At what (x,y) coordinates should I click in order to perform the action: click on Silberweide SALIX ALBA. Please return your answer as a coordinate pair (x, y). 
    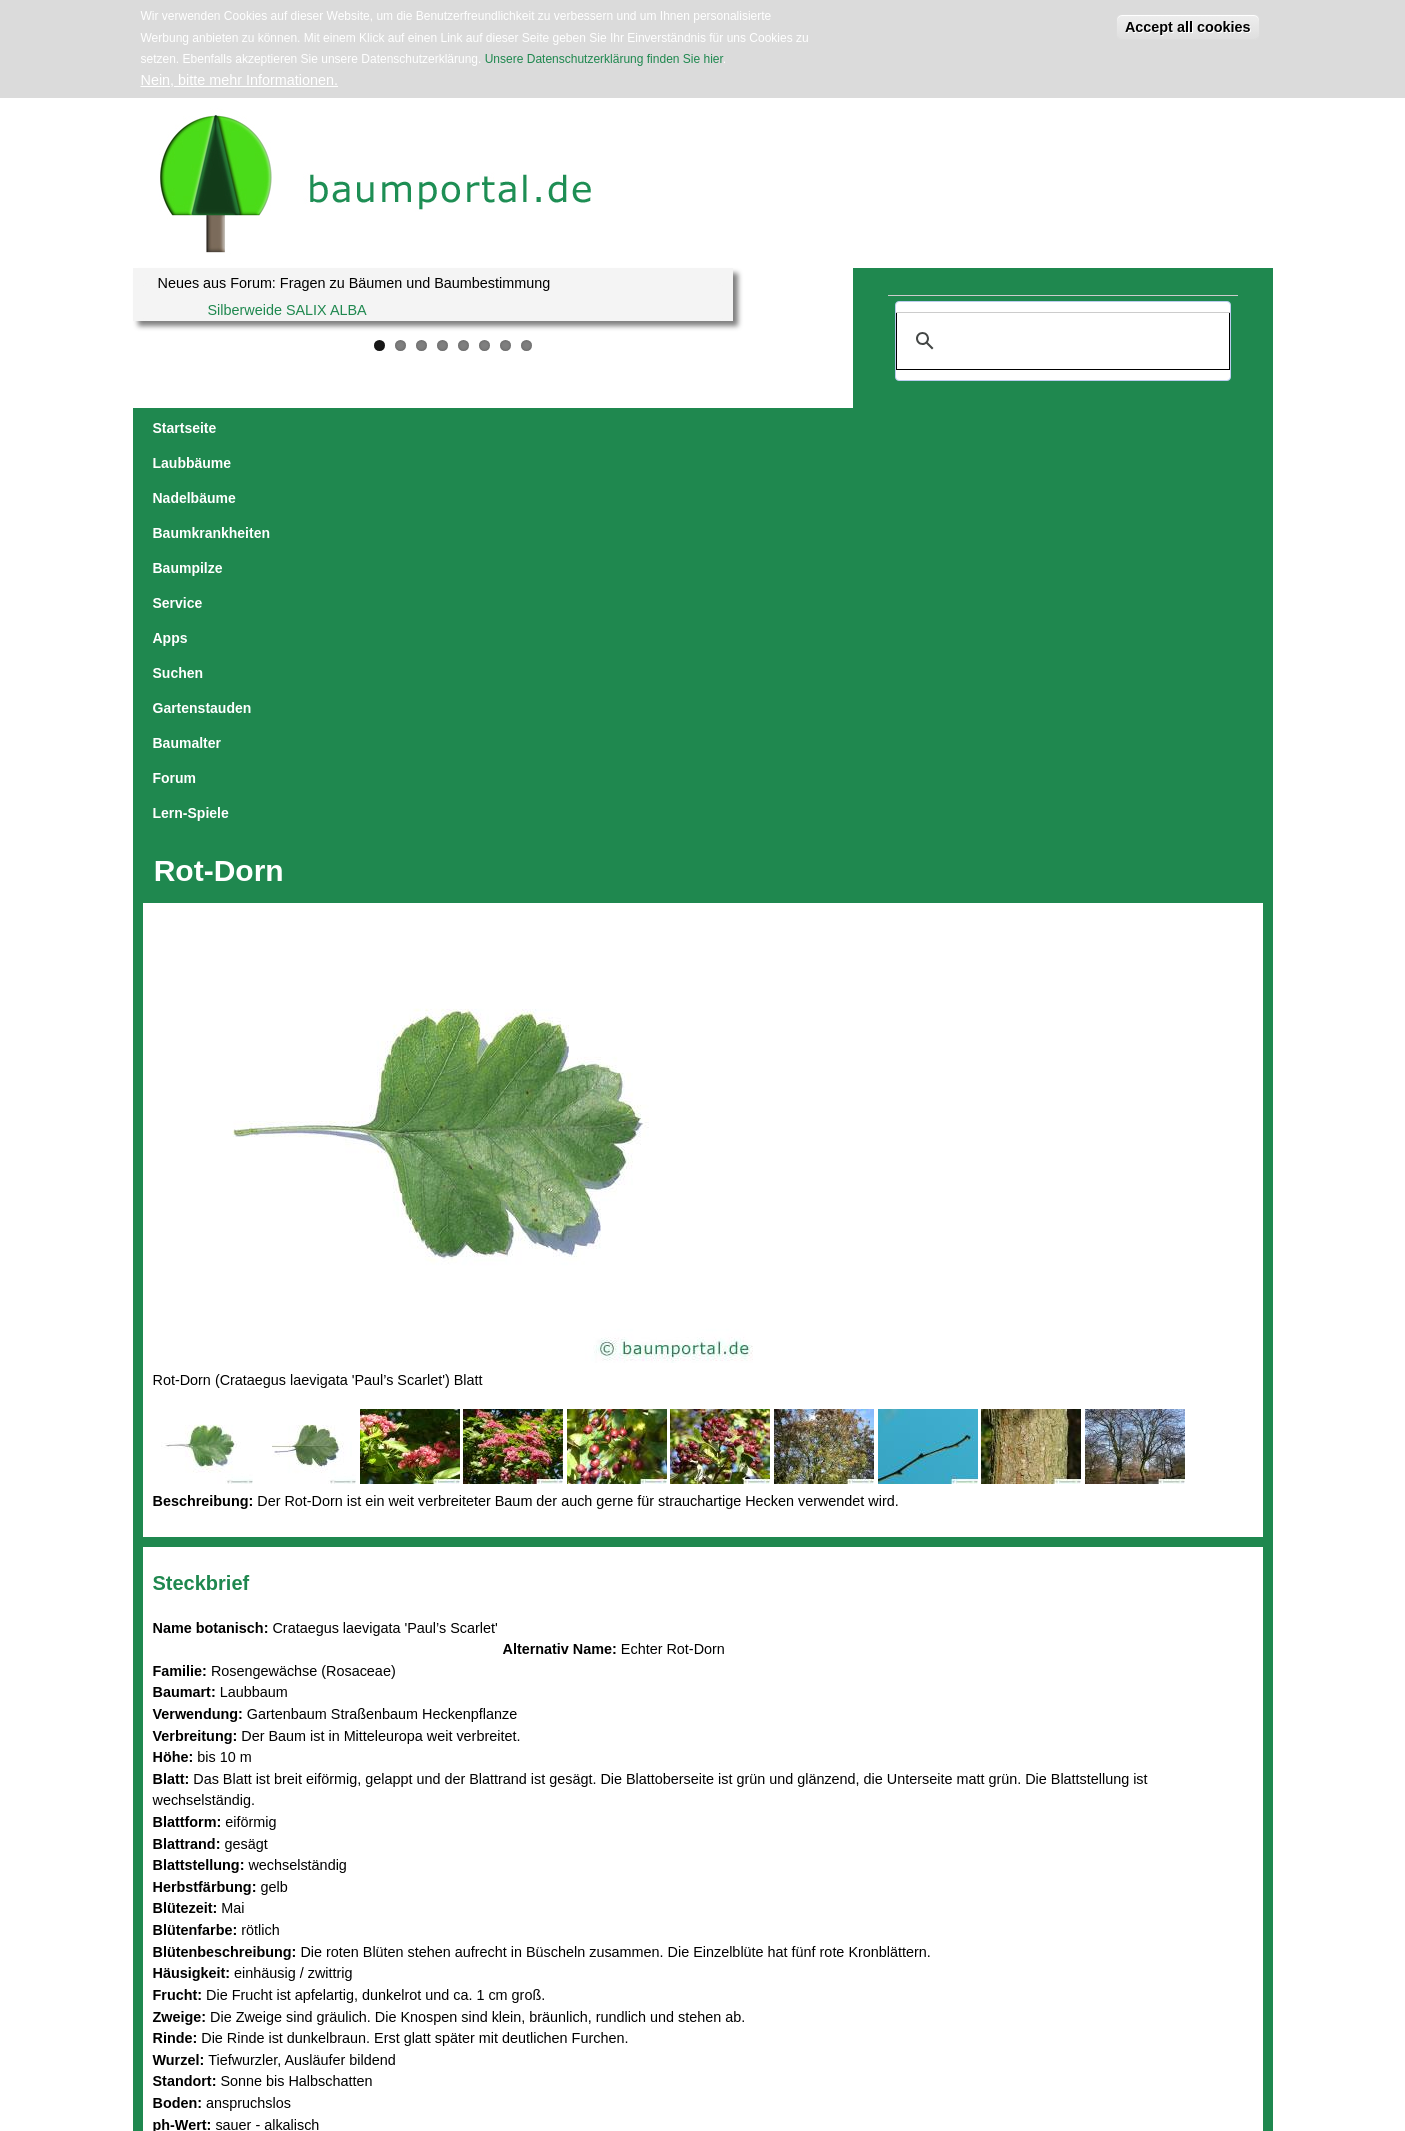
    Looking at the image, I should click on (287, 310).